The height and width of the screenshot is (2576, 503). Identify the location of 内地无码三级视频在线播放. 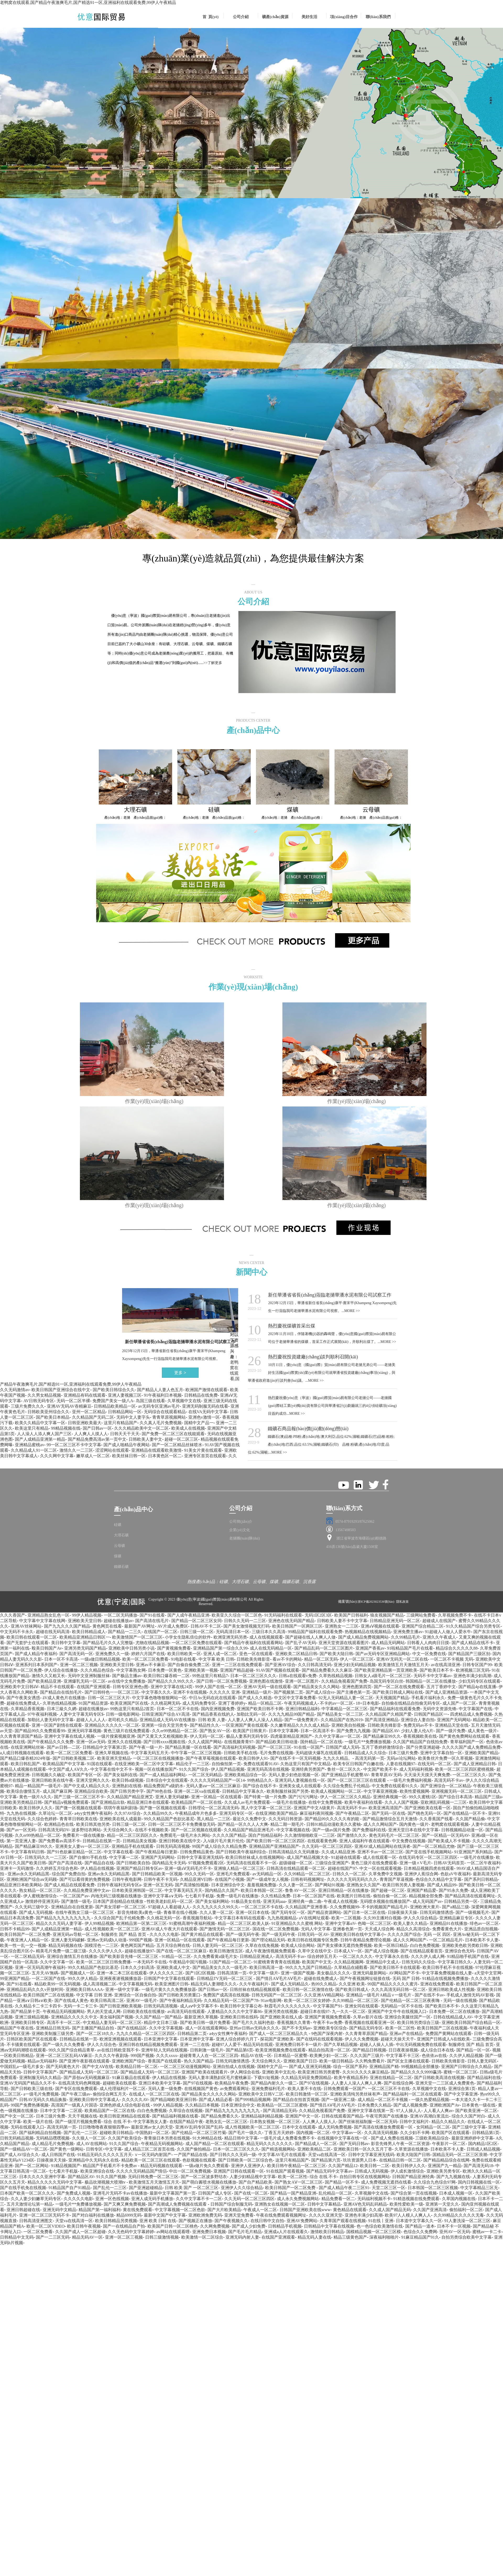
(116, 1896).